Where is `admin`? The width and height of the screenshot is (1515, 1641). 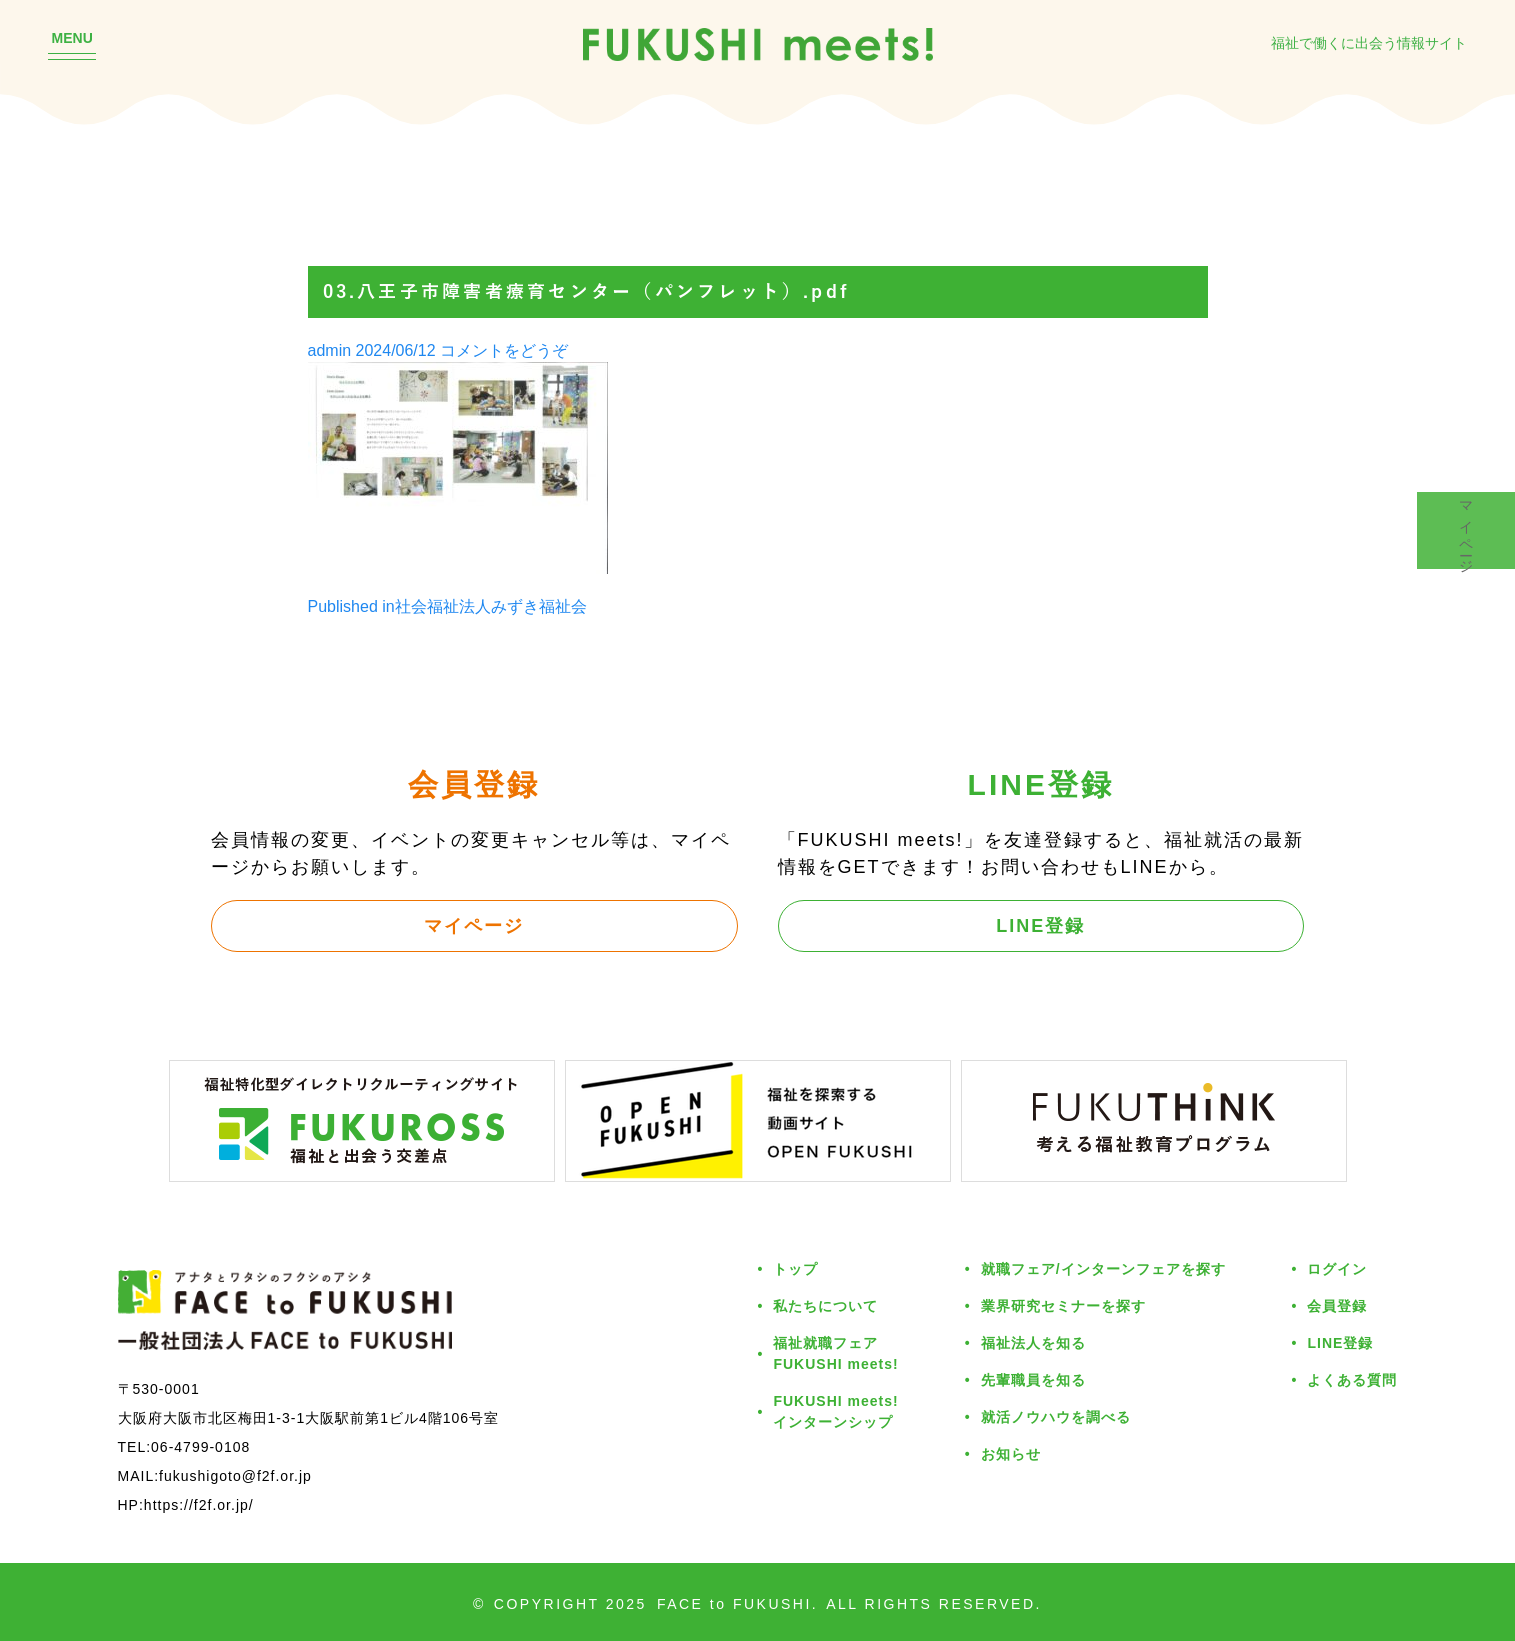 admin is located at coordinates (330, 350).